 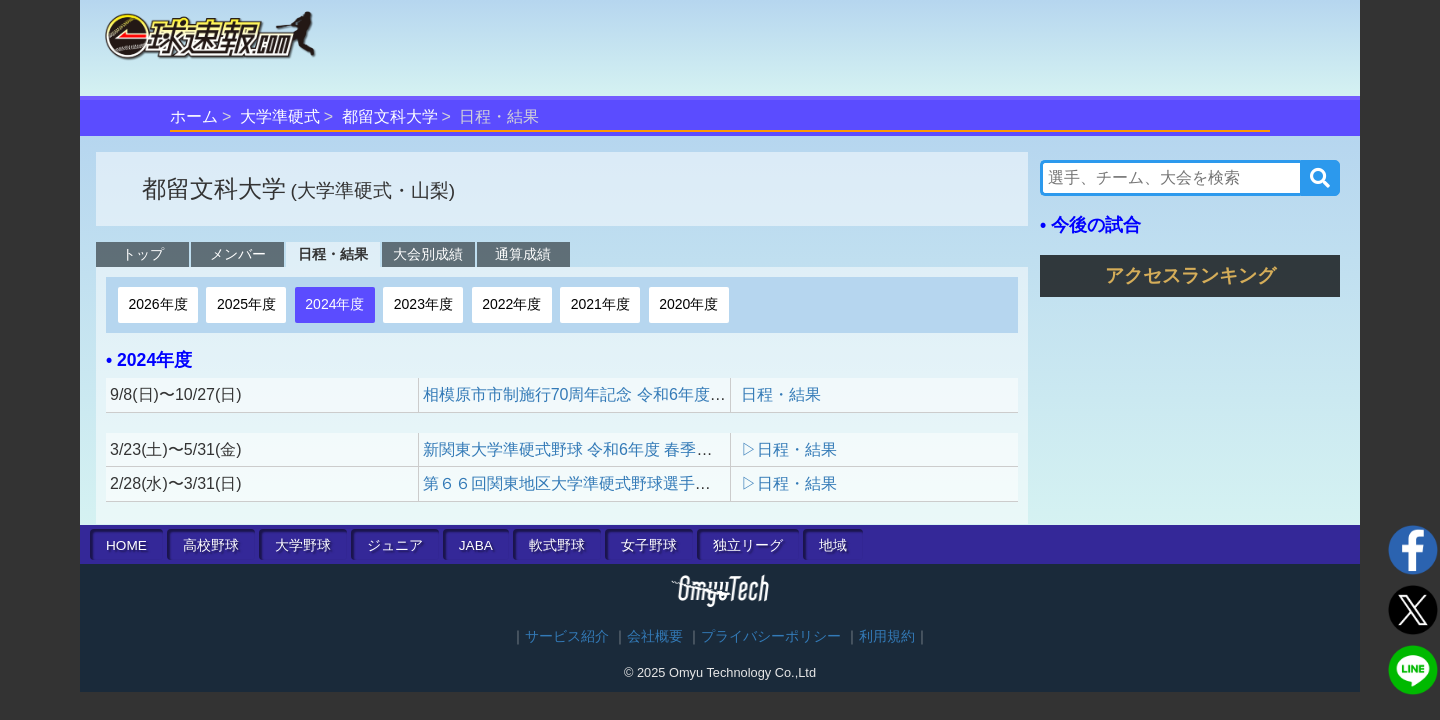 I want to click on トップ, so click(x=143, y=254).